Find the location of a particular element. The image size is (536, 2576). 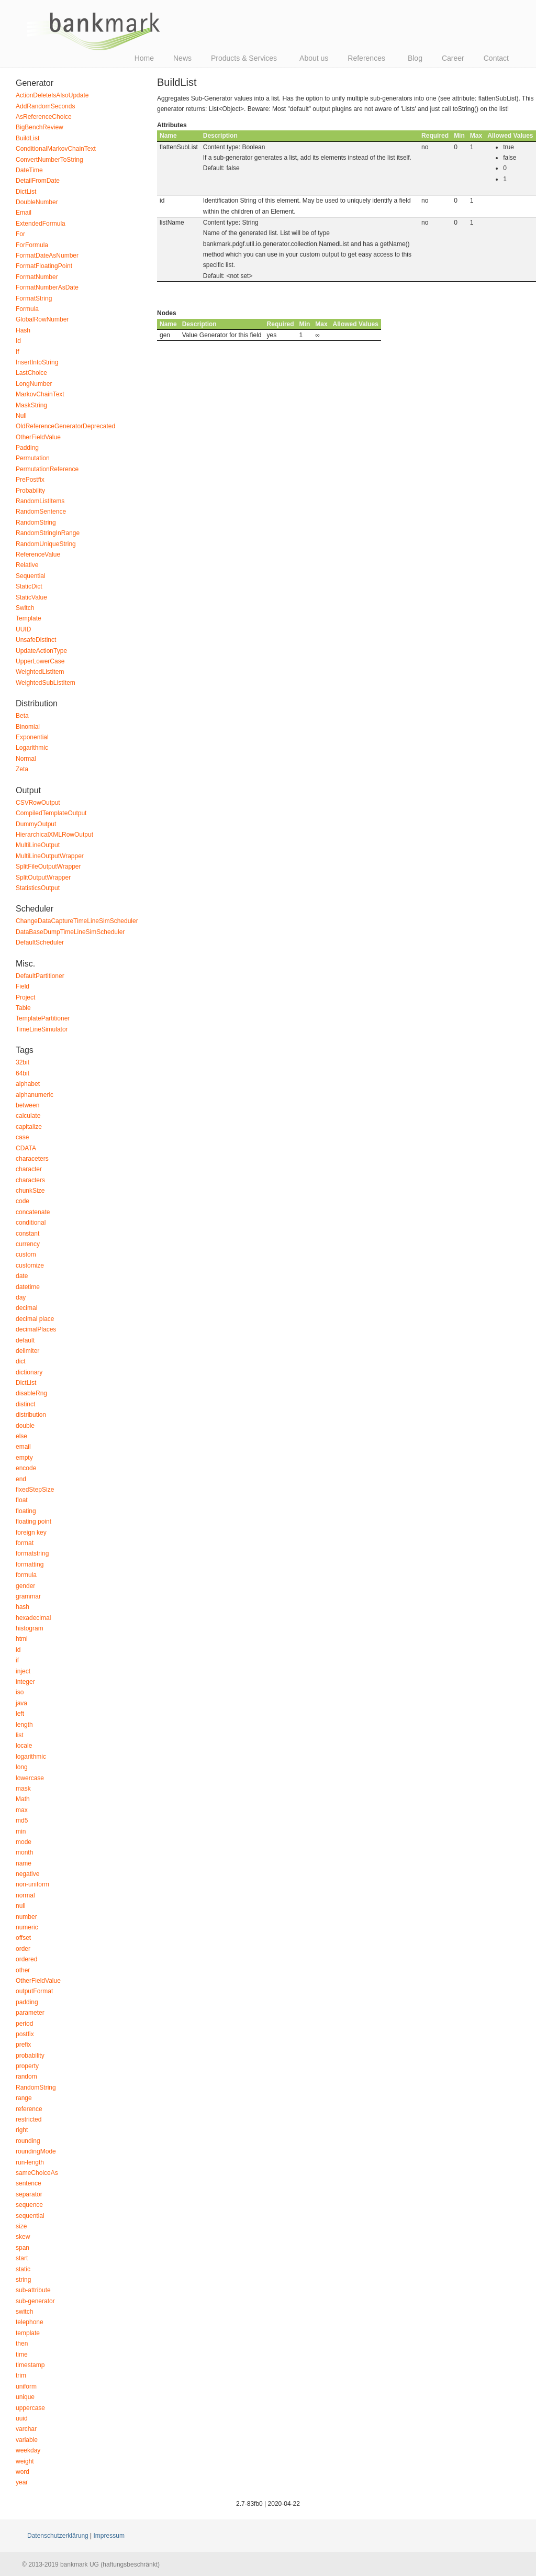

OtherFieldValue is located at coordinates (38, 437).